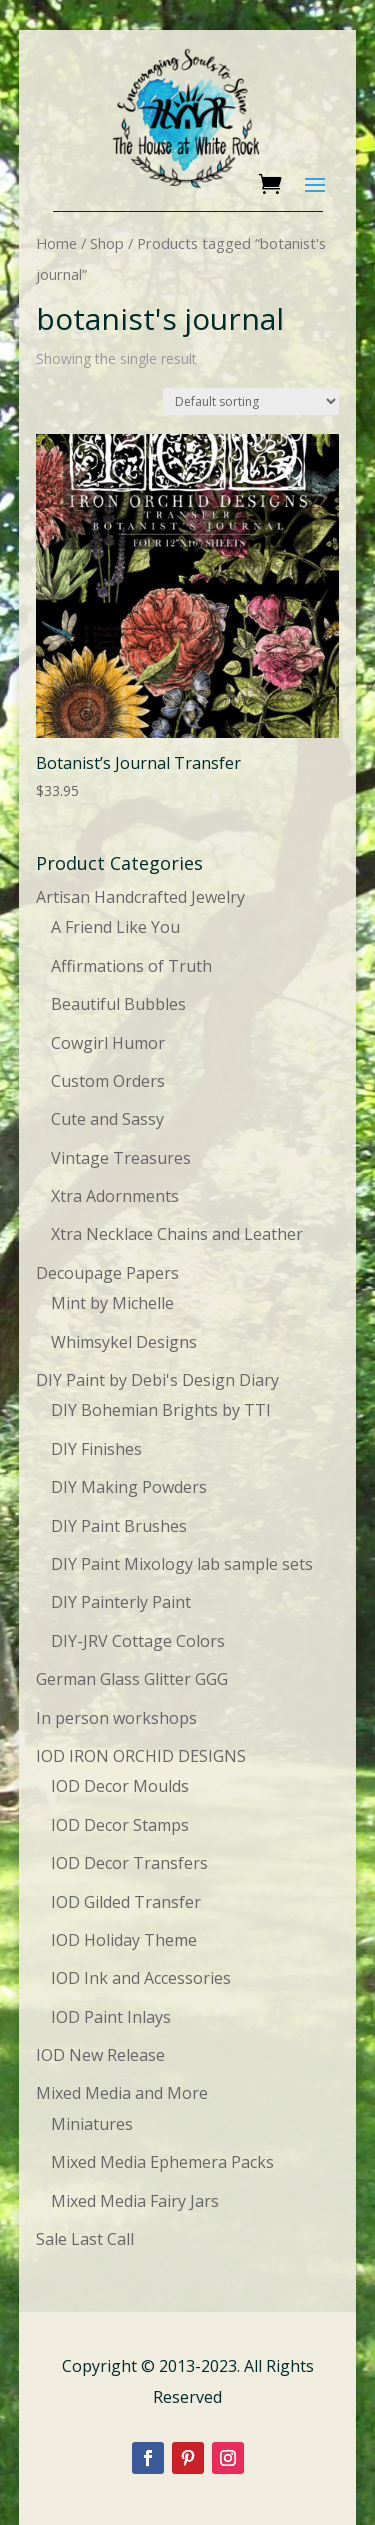  Describe the element at coordinates (141, 1978) in the screenshot. I see `IOD Ink and Accessories` at that location.